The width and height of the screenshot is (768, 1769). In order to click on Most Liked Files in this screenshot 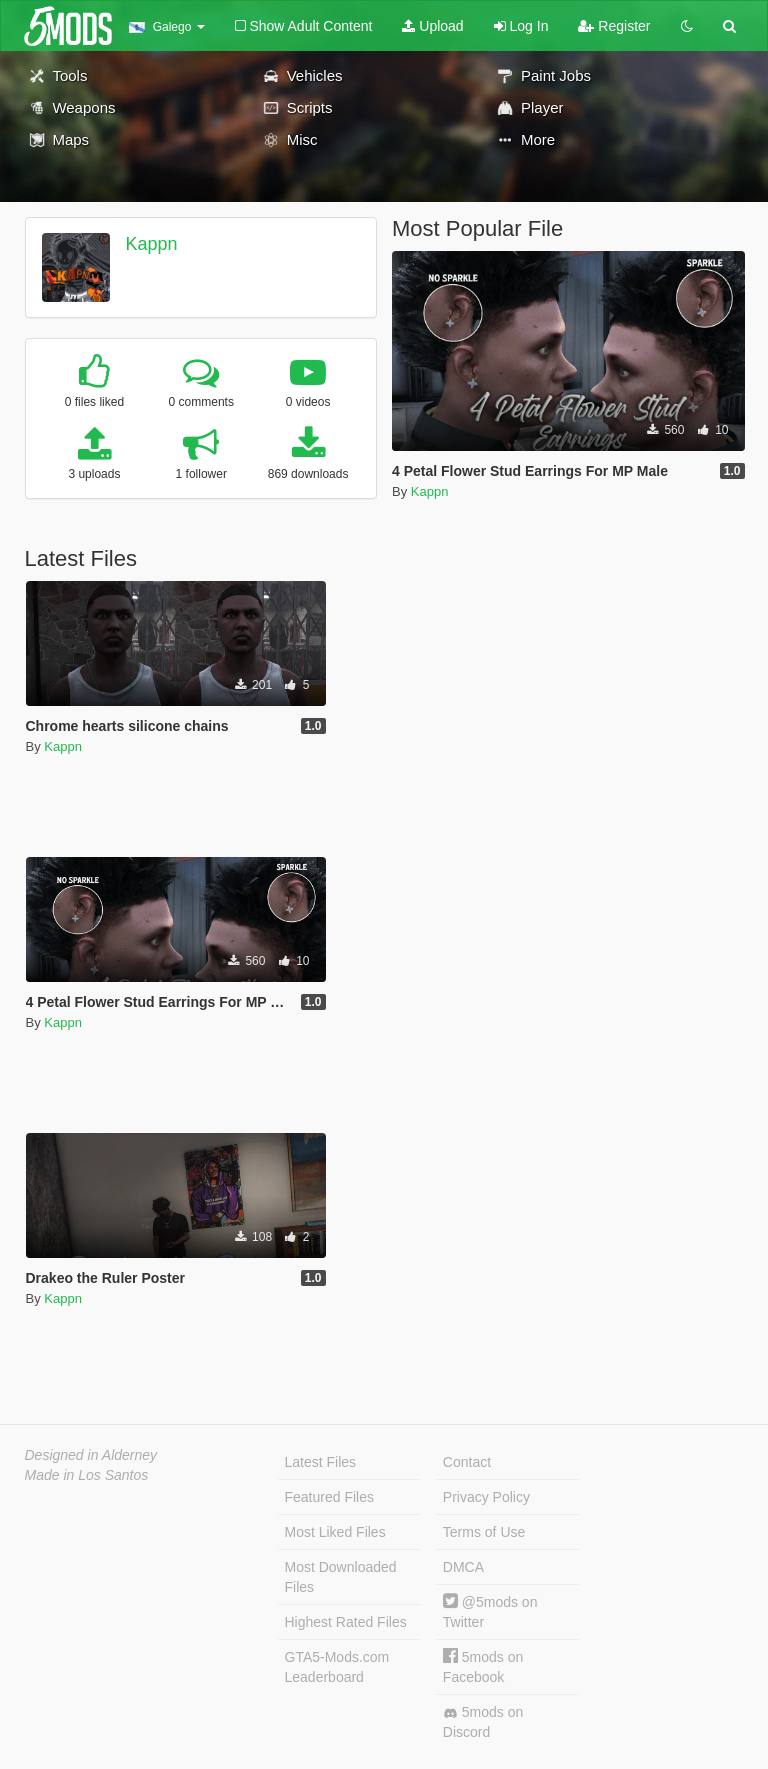, I will do `click(335, 1532)`.